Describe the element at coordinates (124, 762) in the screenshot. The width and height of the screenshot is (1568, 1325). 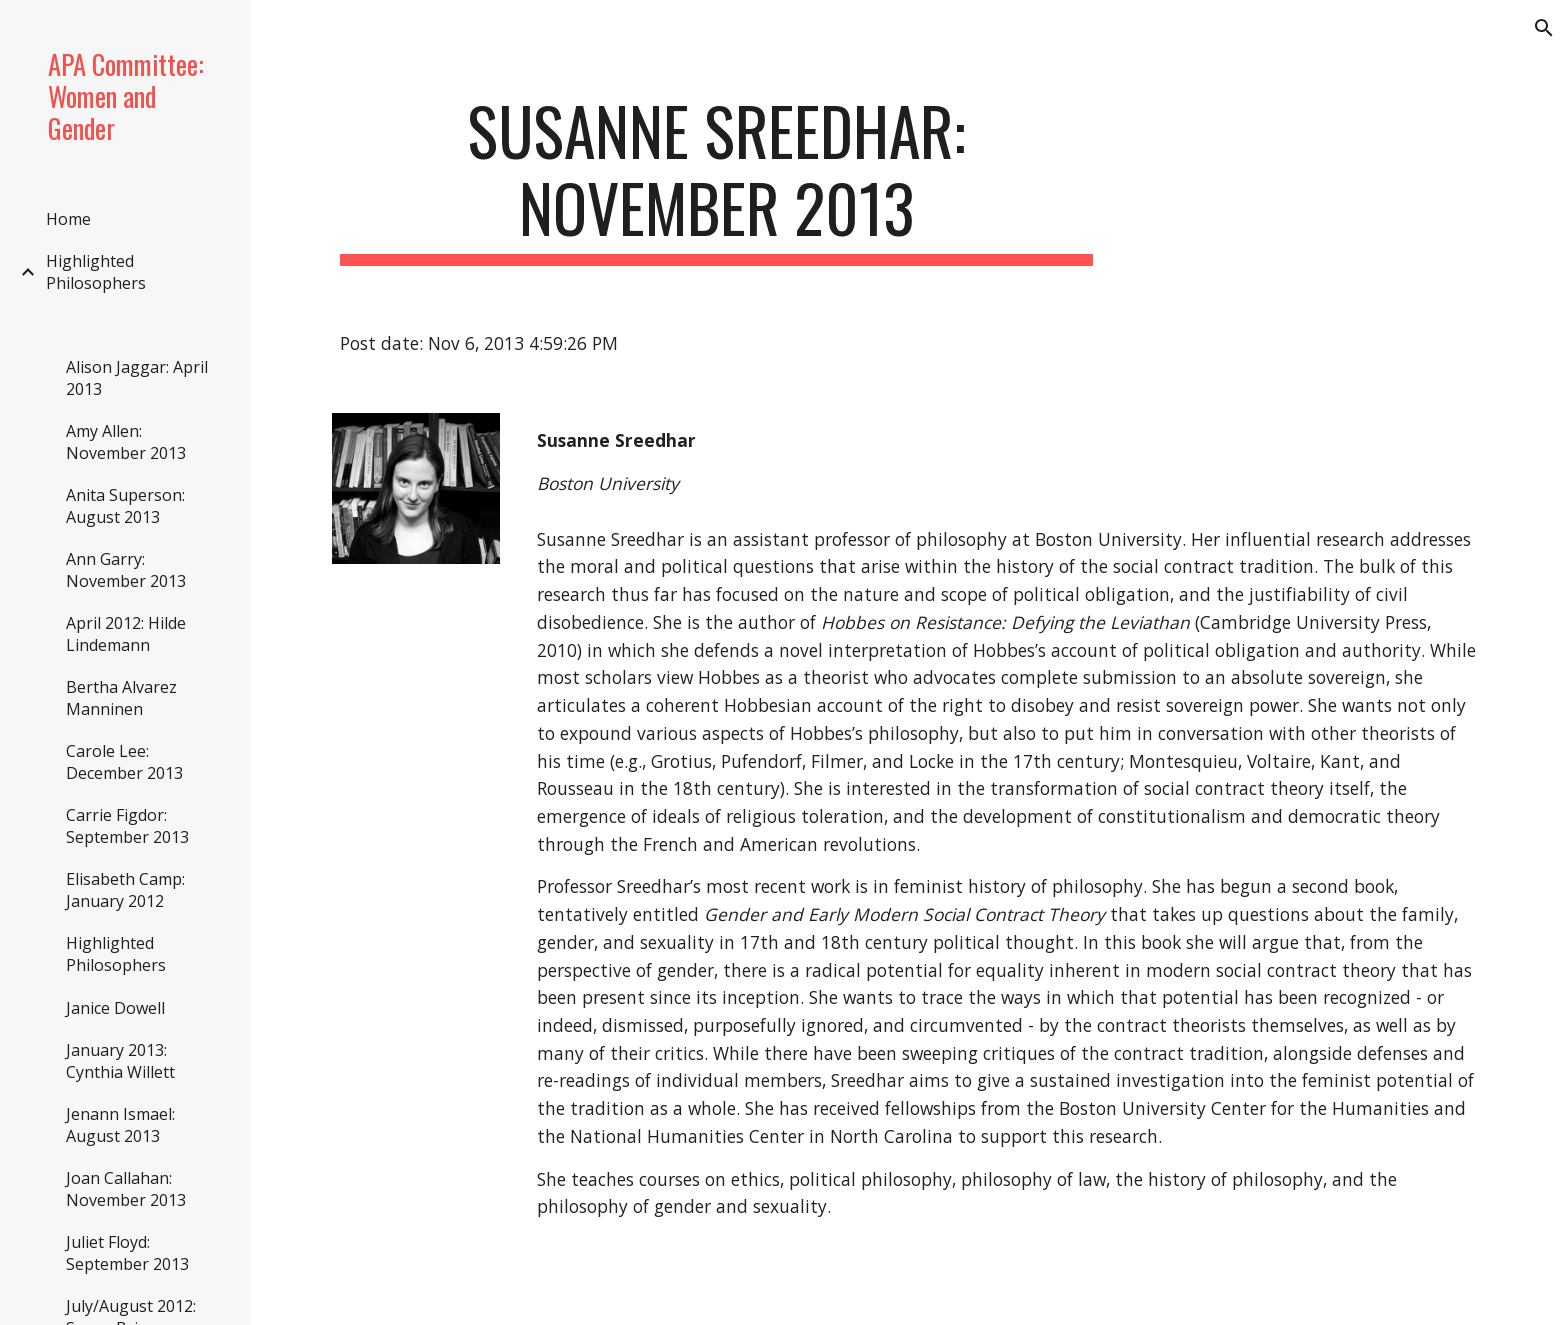
I see `Carole Lee: December 2013 [link]` at that location.